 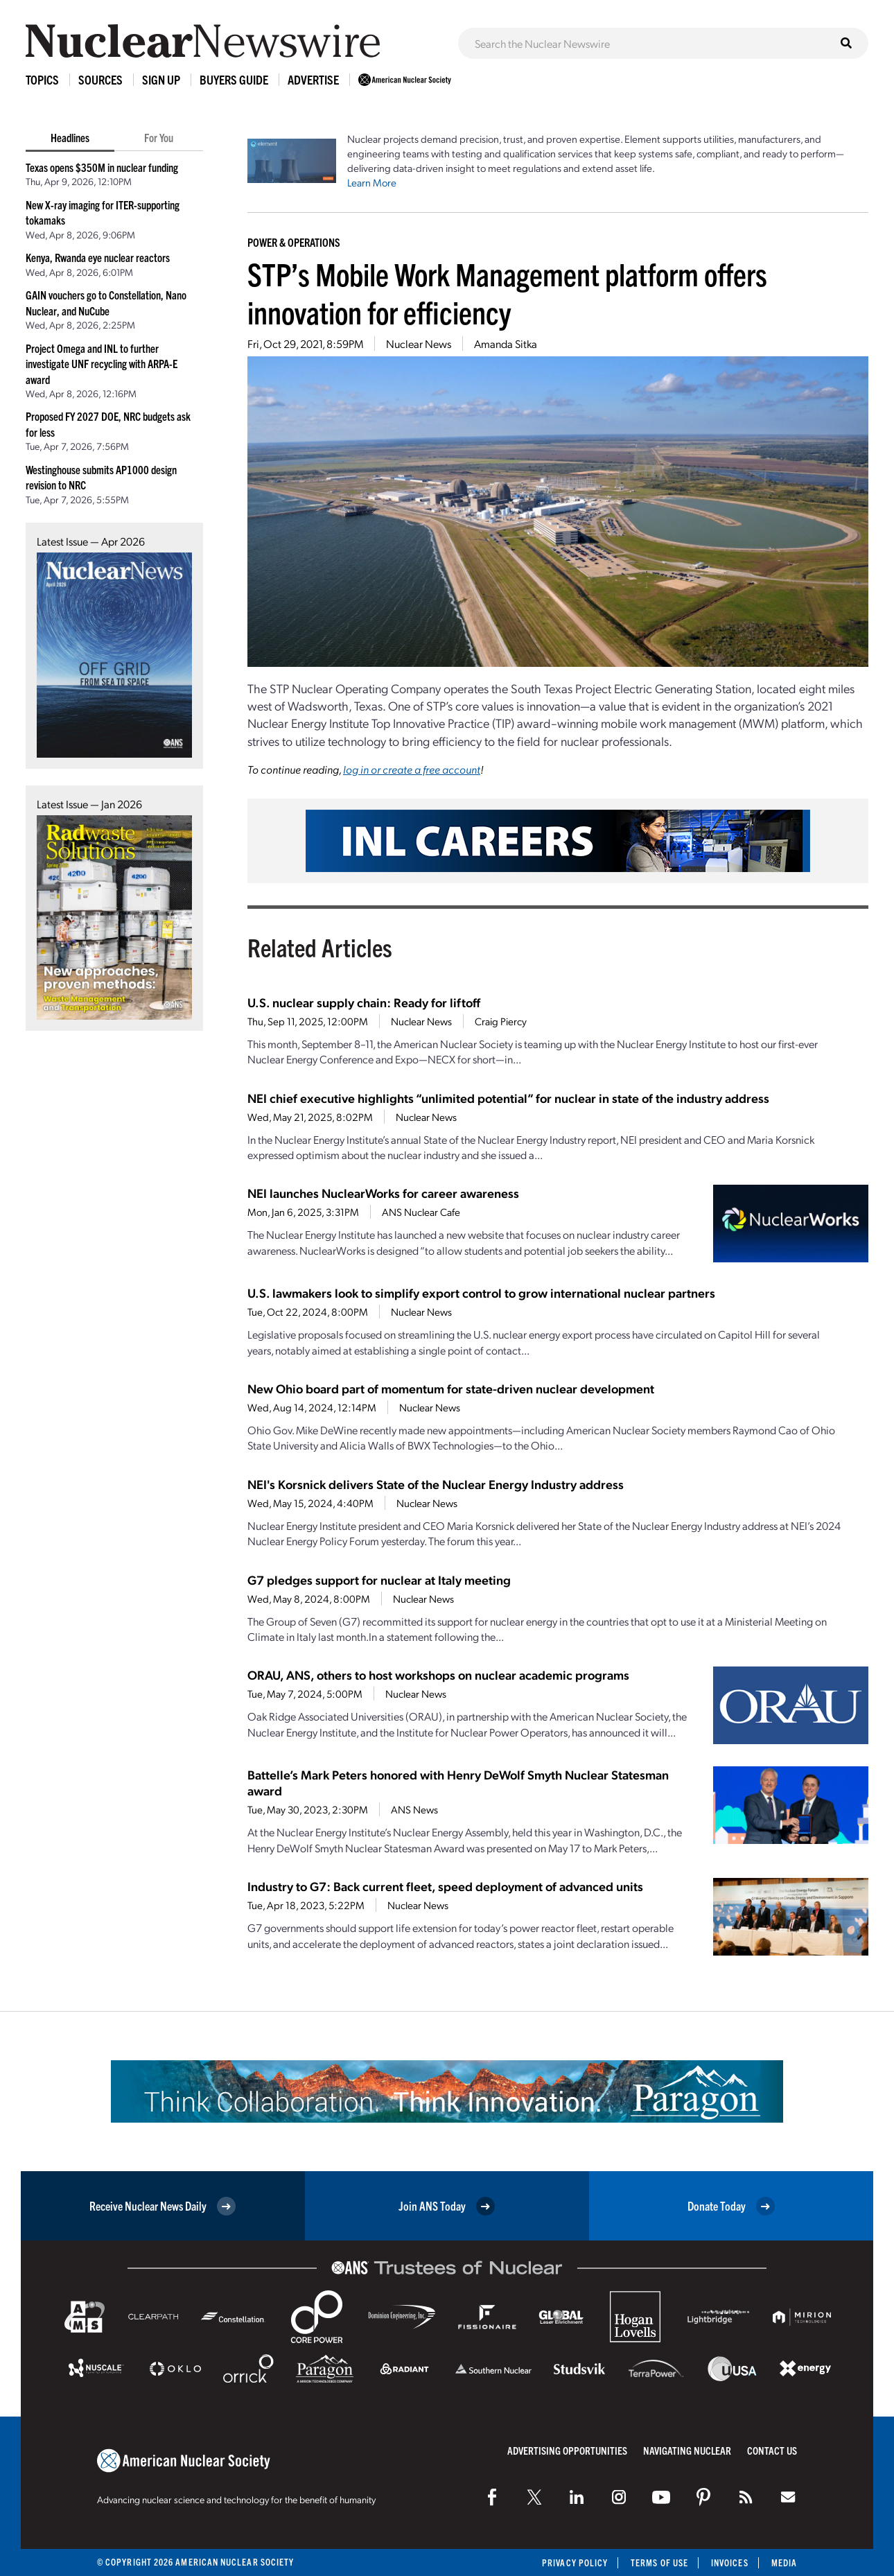 What do you see at coordinates (414, 1809) in the screenshot?
I see `ANS News` at bounding box center [414, 1809].